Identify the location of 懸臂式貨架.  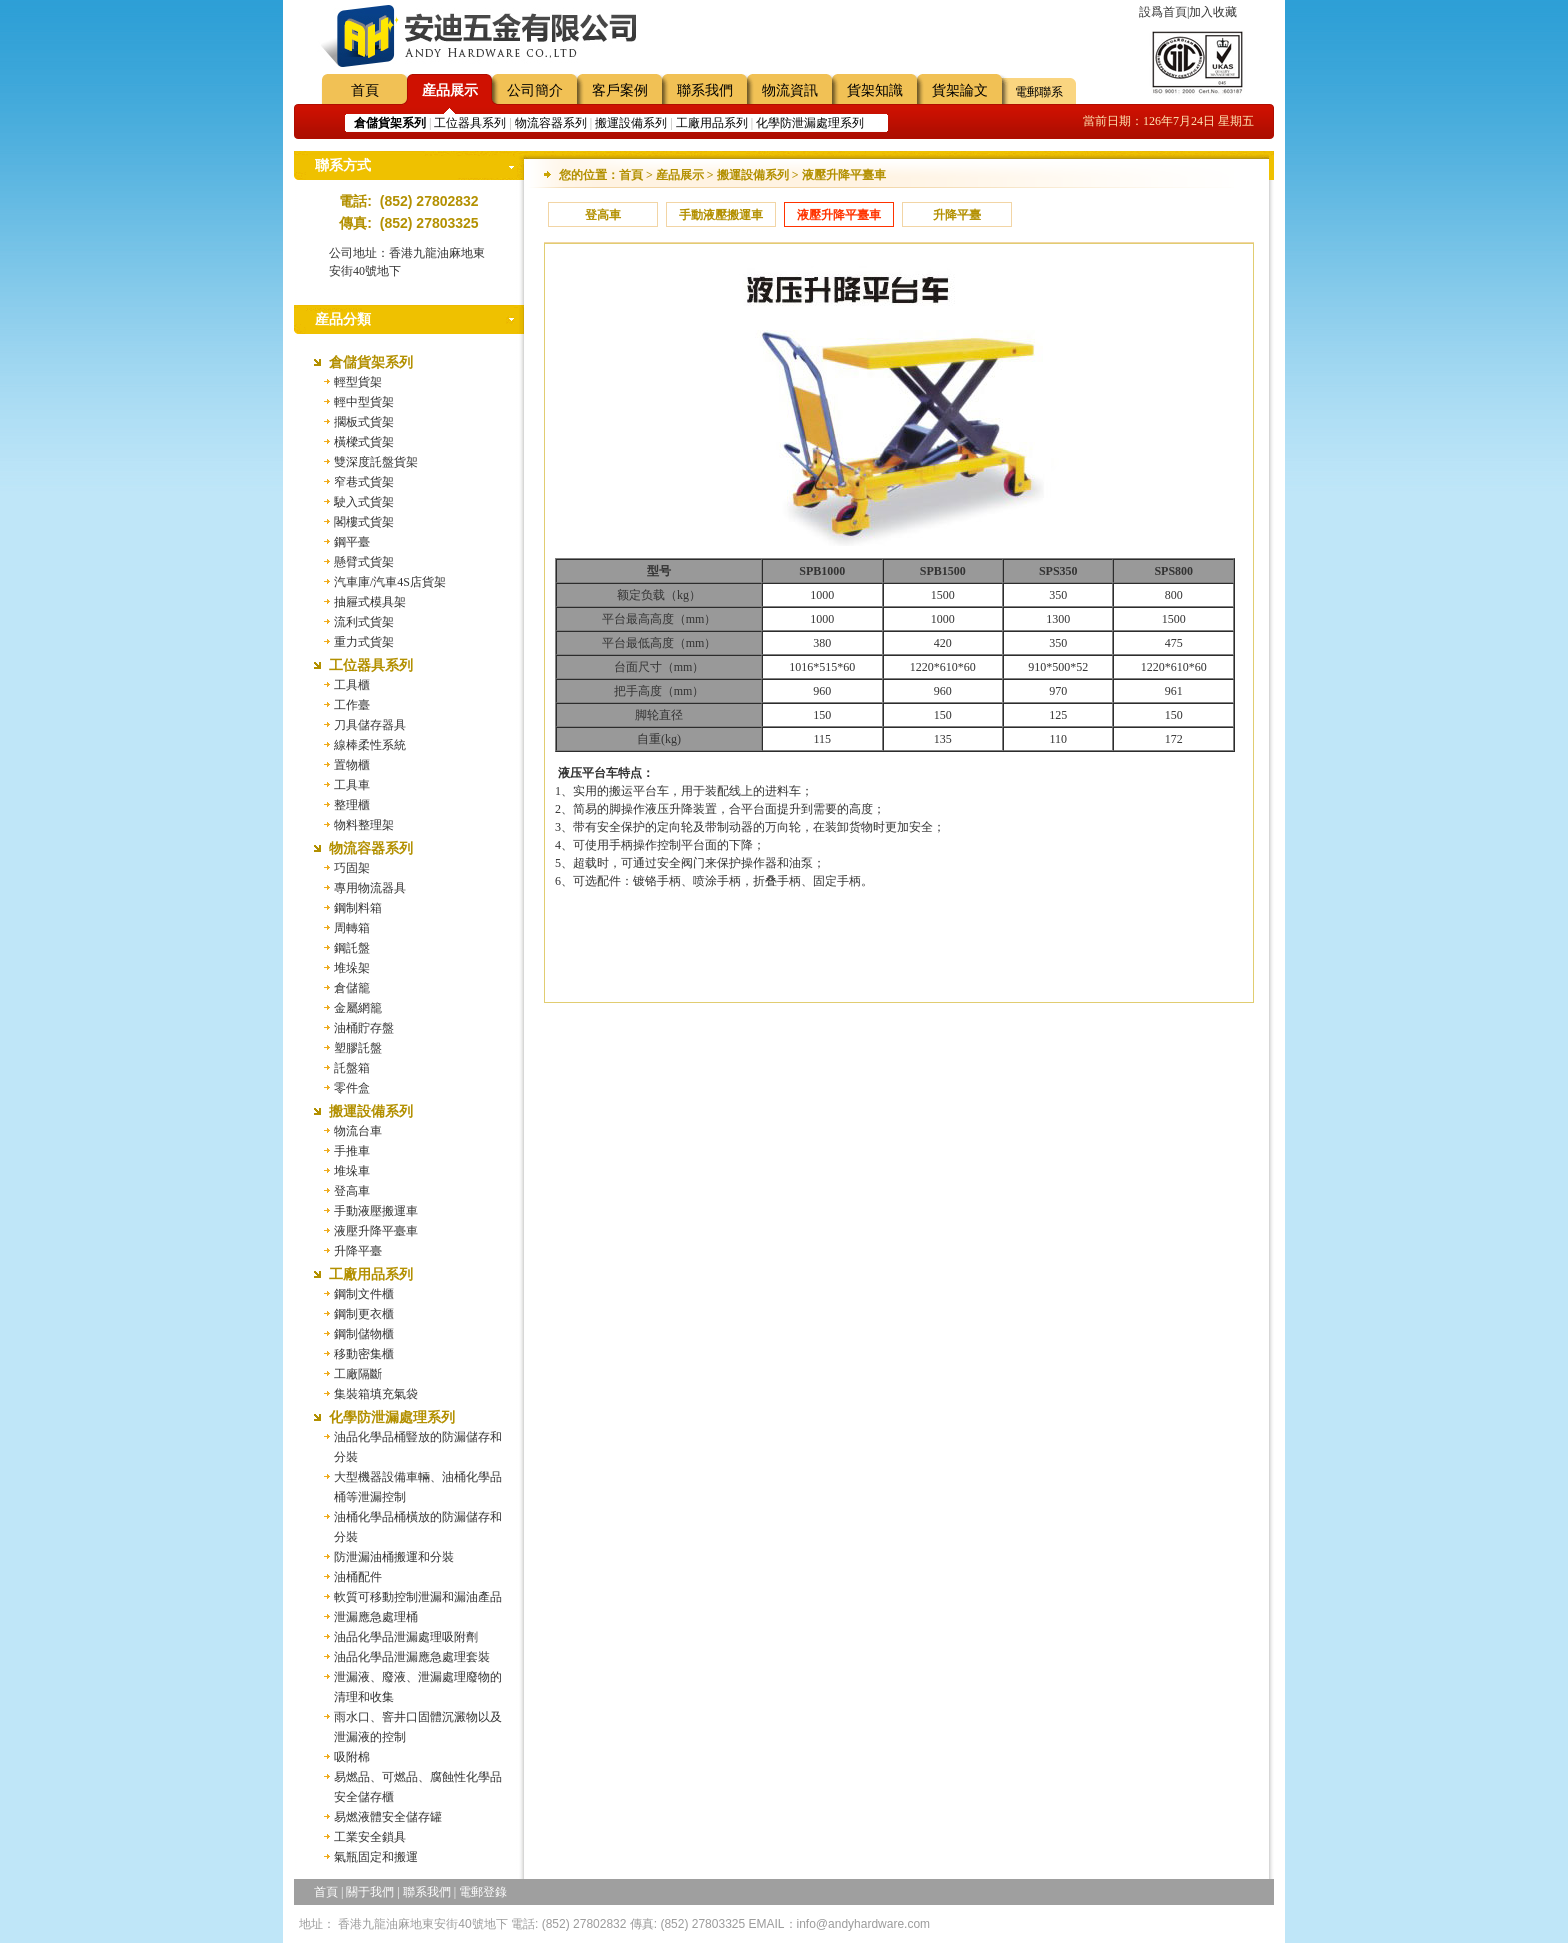
(364, 562).